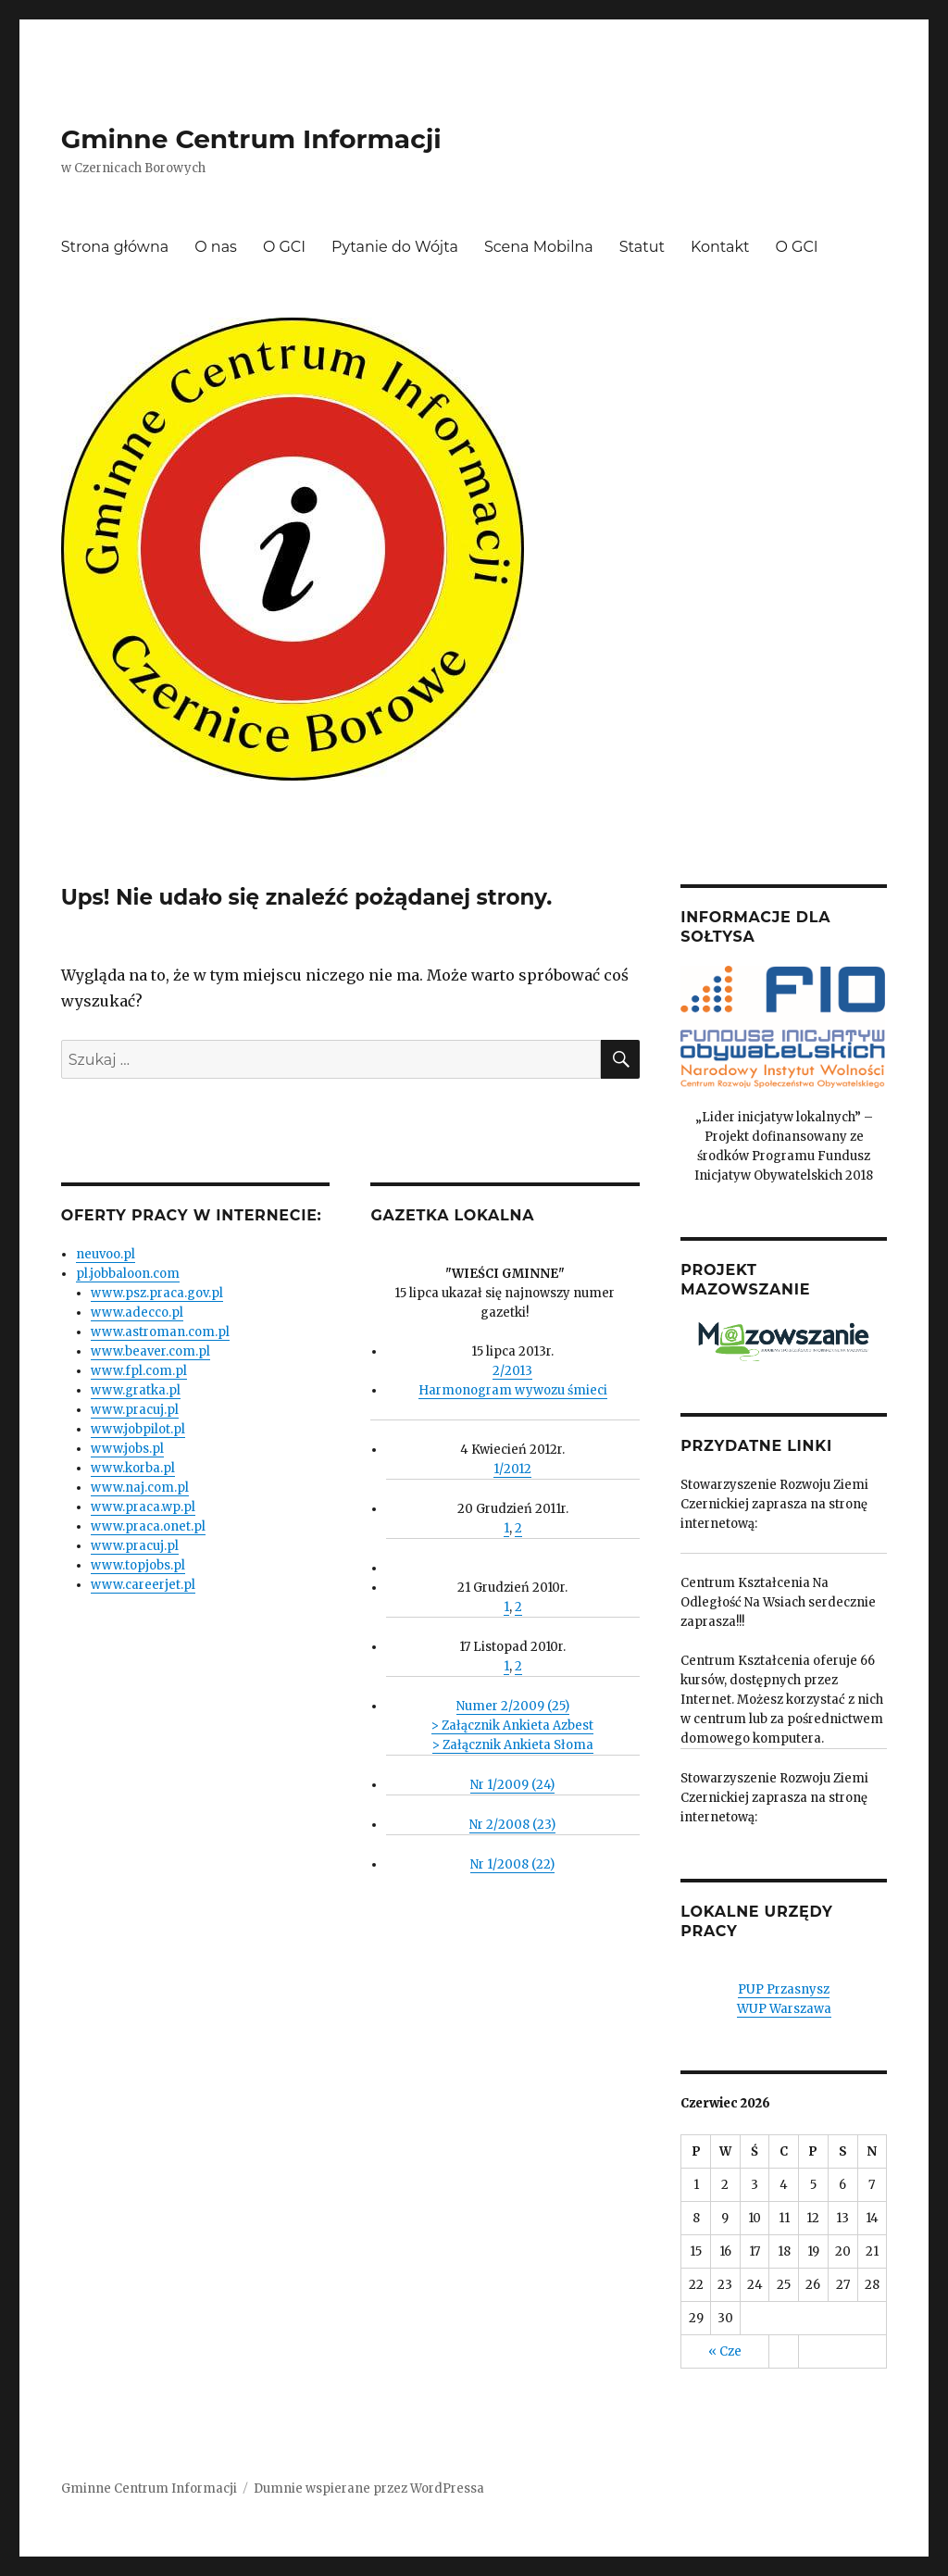  What do you see at coordinates (512, 1371) in the screenshot?
I see `2/2013` at bounding box center [512, 1371].